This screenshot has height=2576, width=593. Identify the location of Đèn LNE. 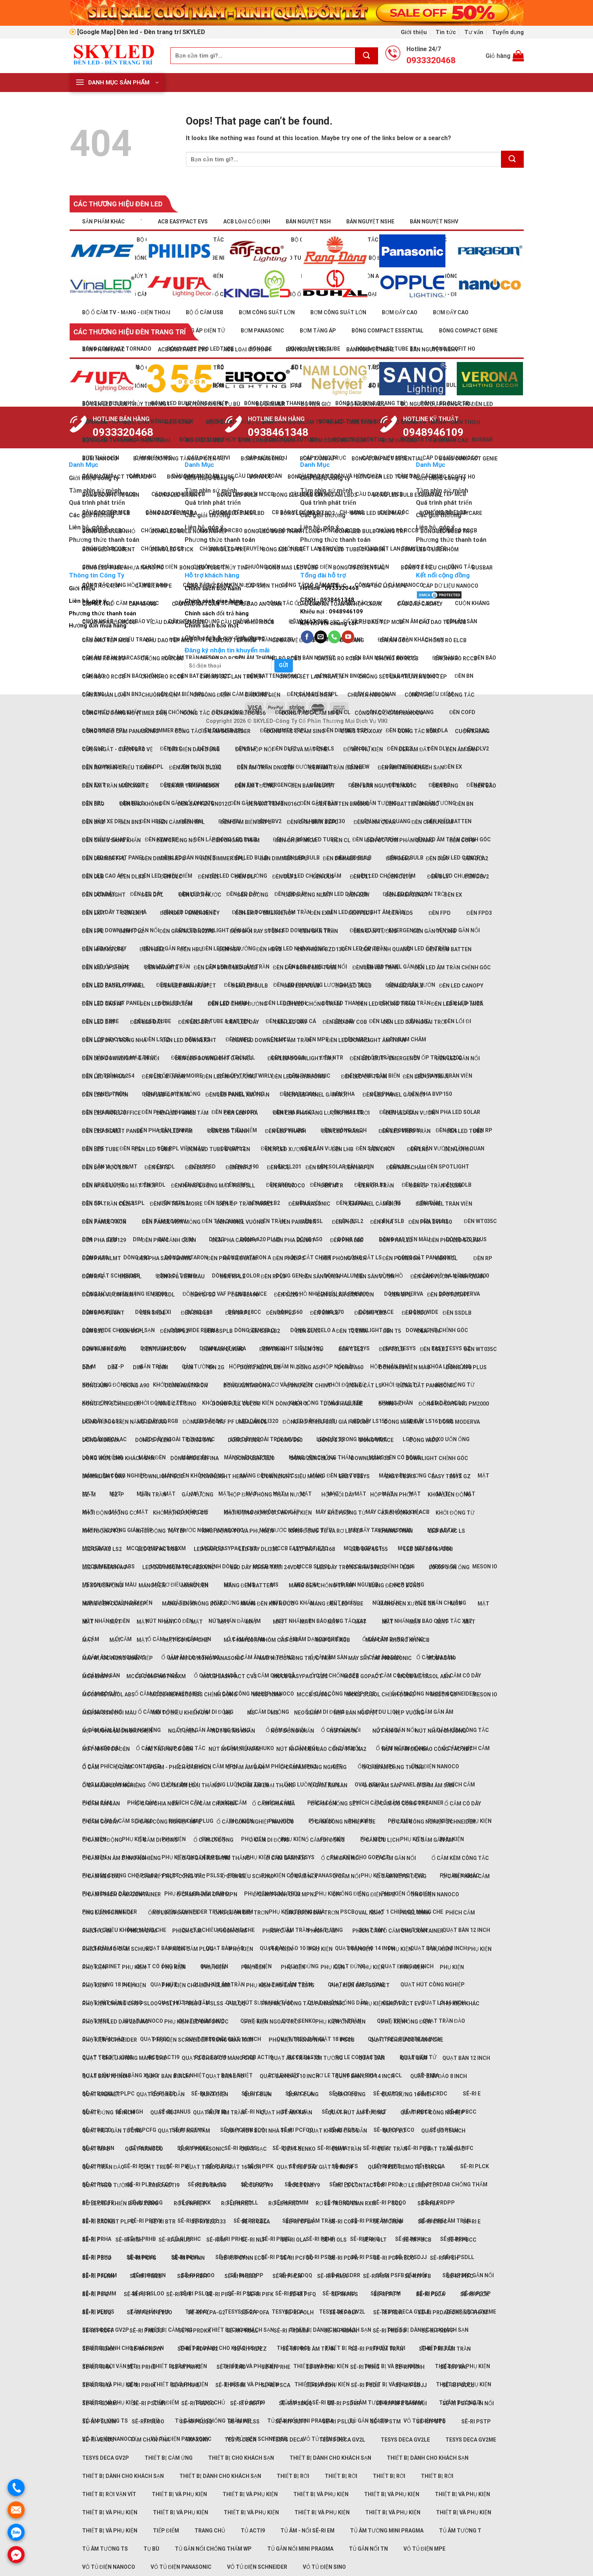
(417, 1149).